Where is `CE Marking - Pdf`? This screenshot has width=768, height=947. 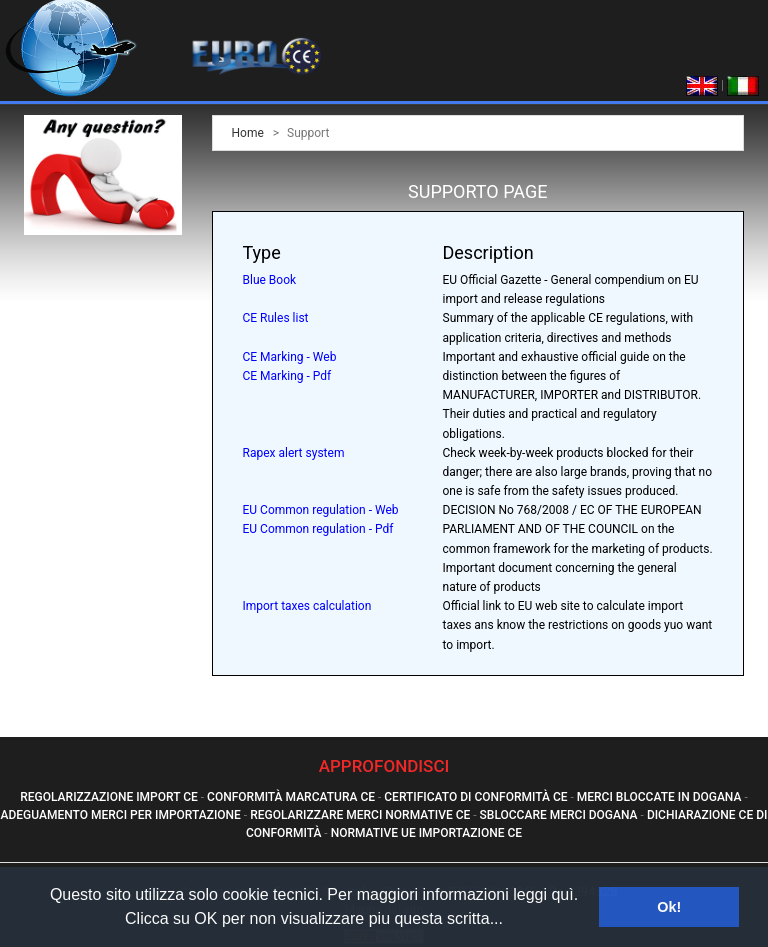 CE Marking - Pdf is located at coordinates (287, 376).